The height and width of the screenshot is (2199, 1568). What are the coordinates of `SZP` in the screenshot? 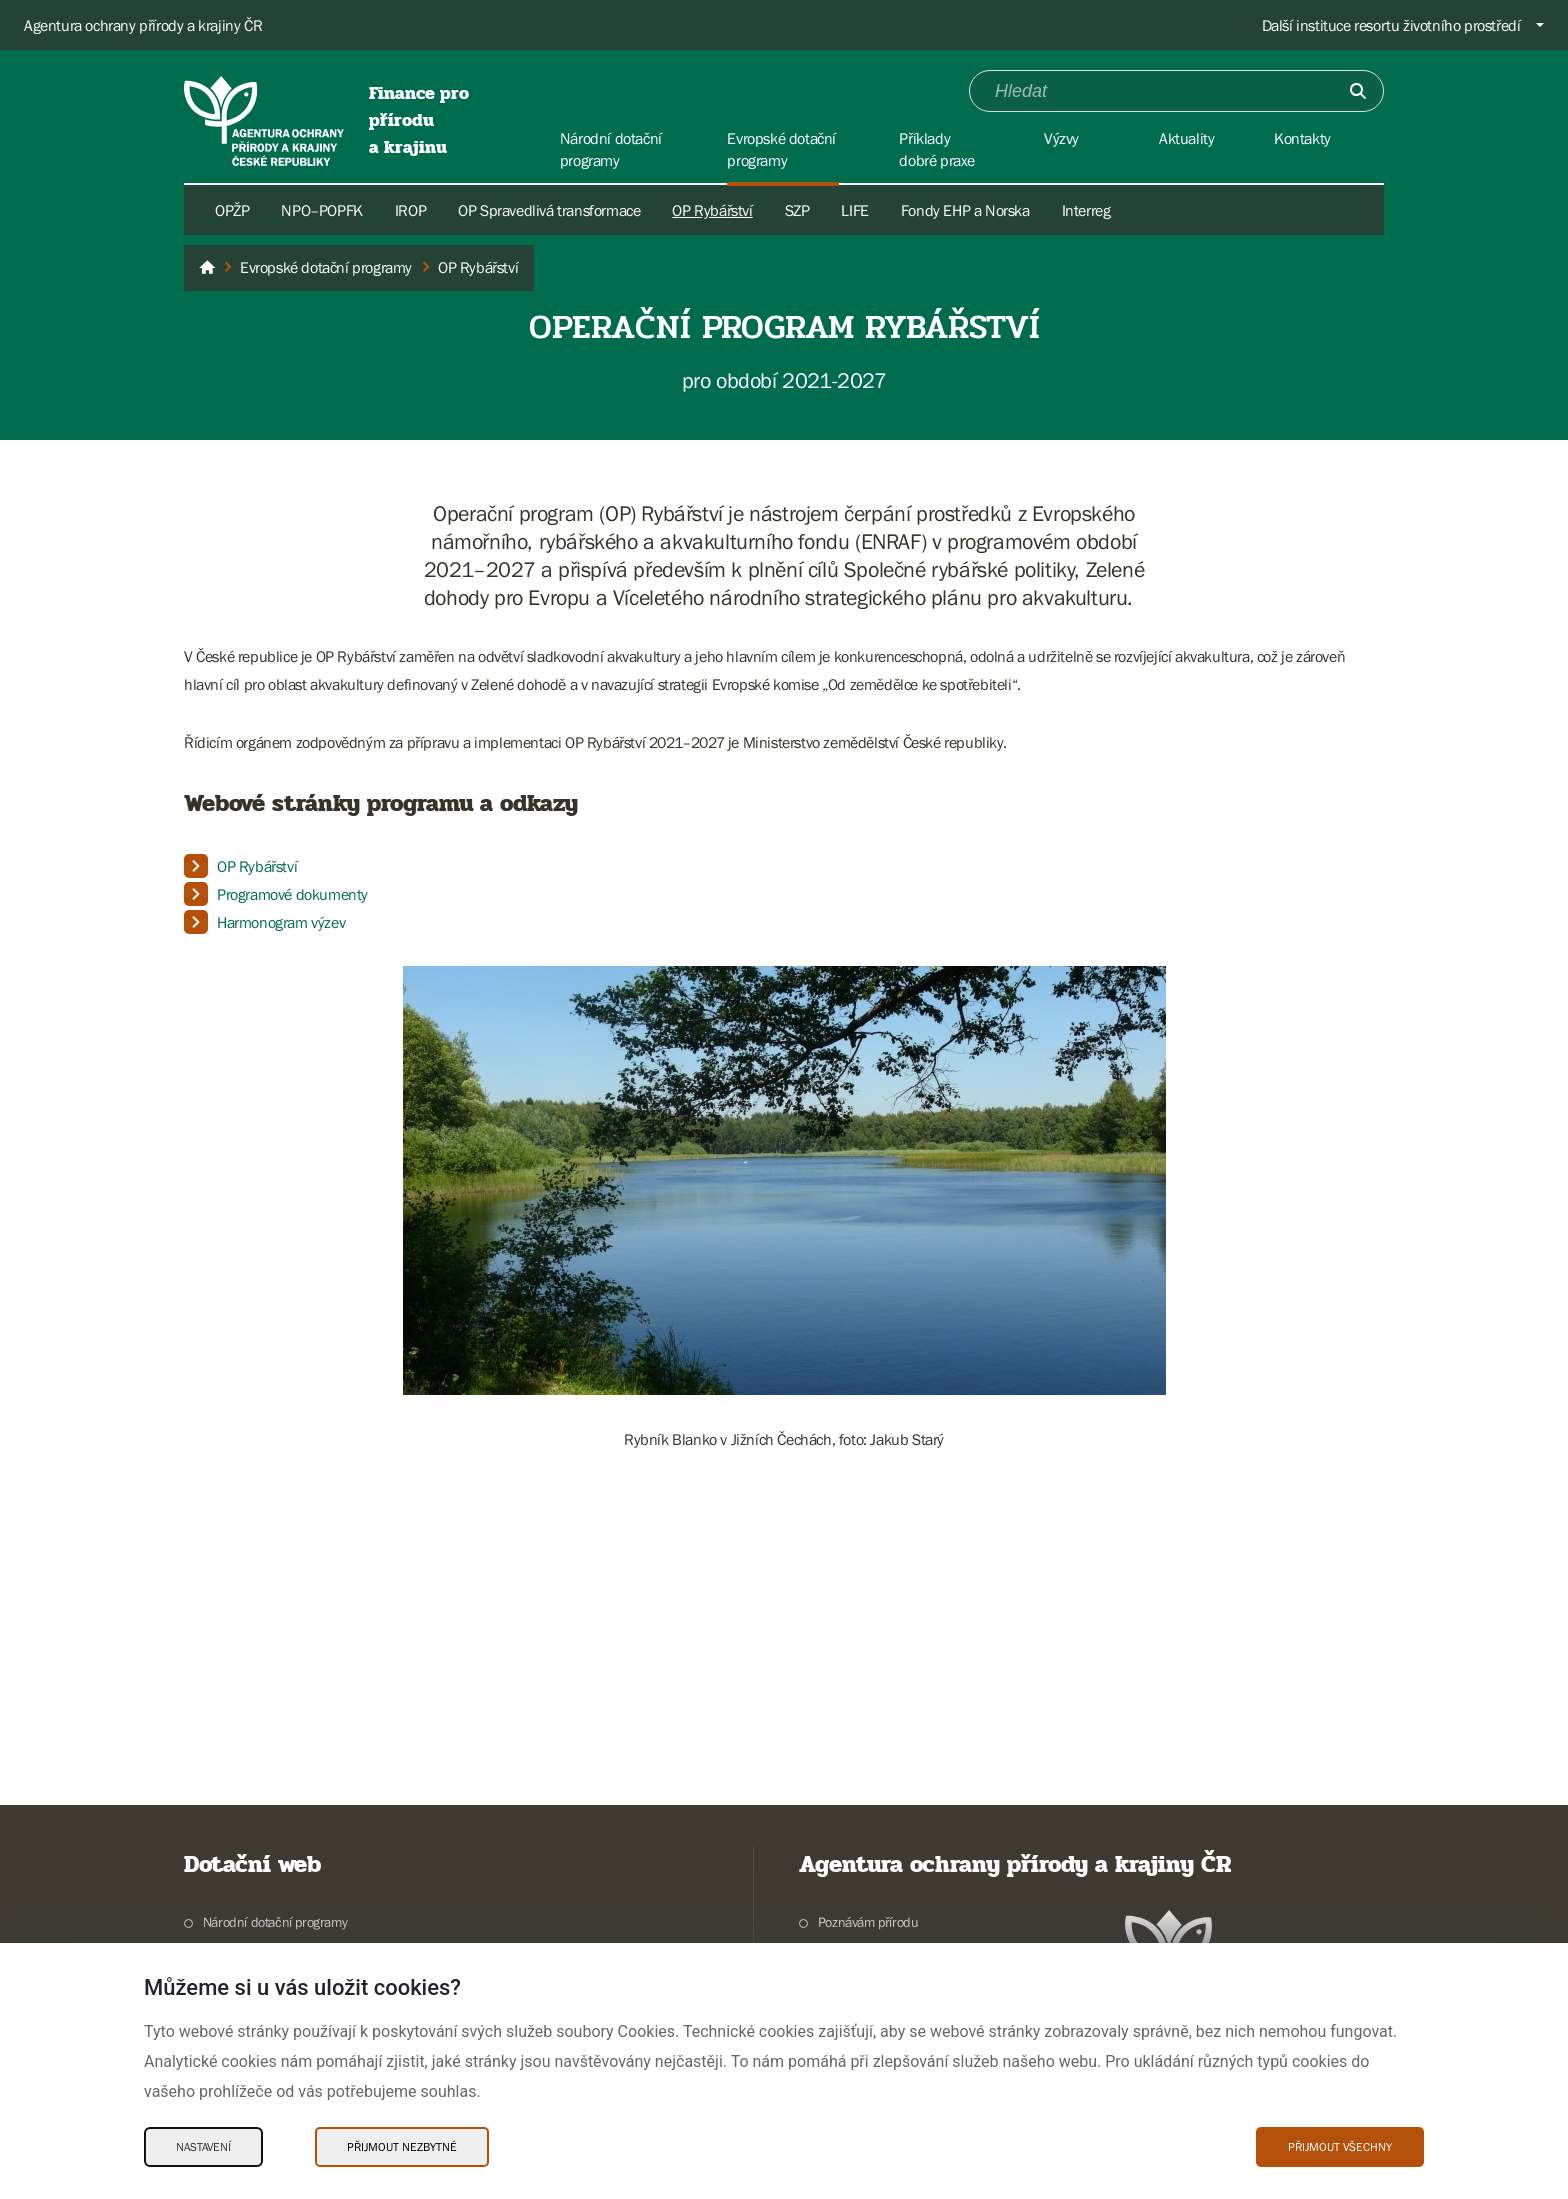 It's located at (797, 210).